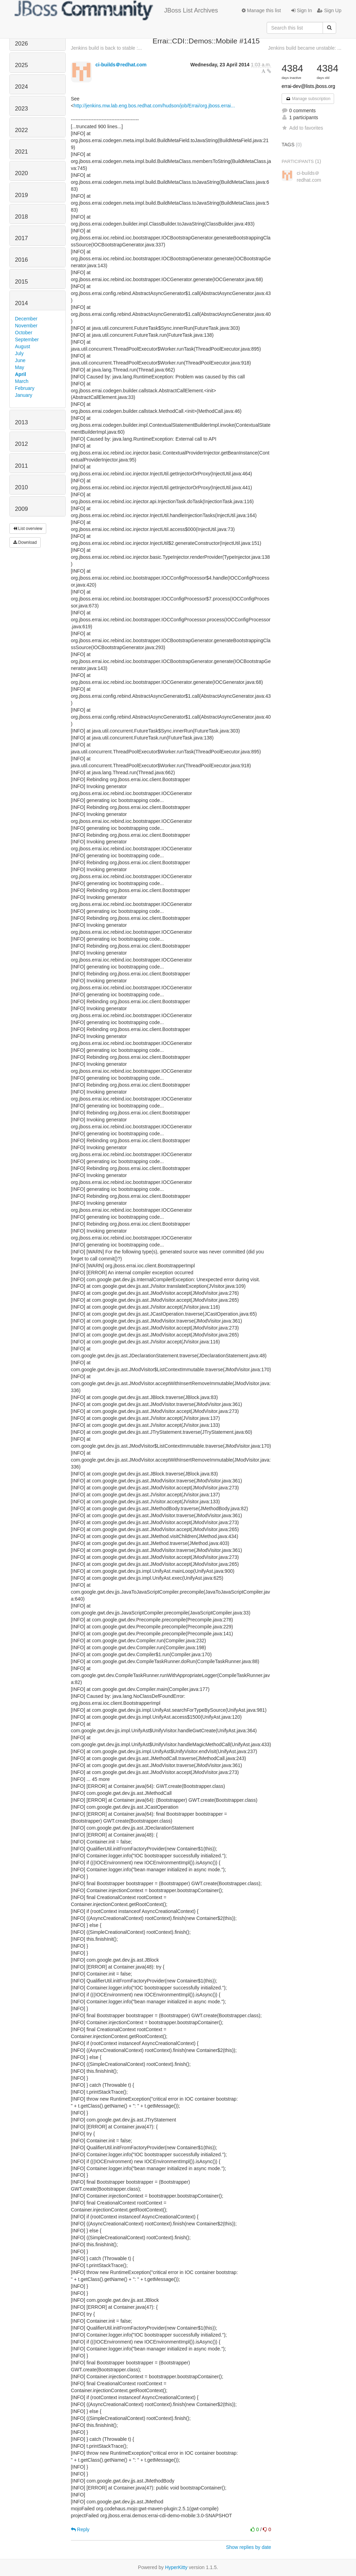 The image size is (356, 2576). What do you see at coordinates (21, 303) in the screenshot?
I see `2014` at bounding box center [21, 303].